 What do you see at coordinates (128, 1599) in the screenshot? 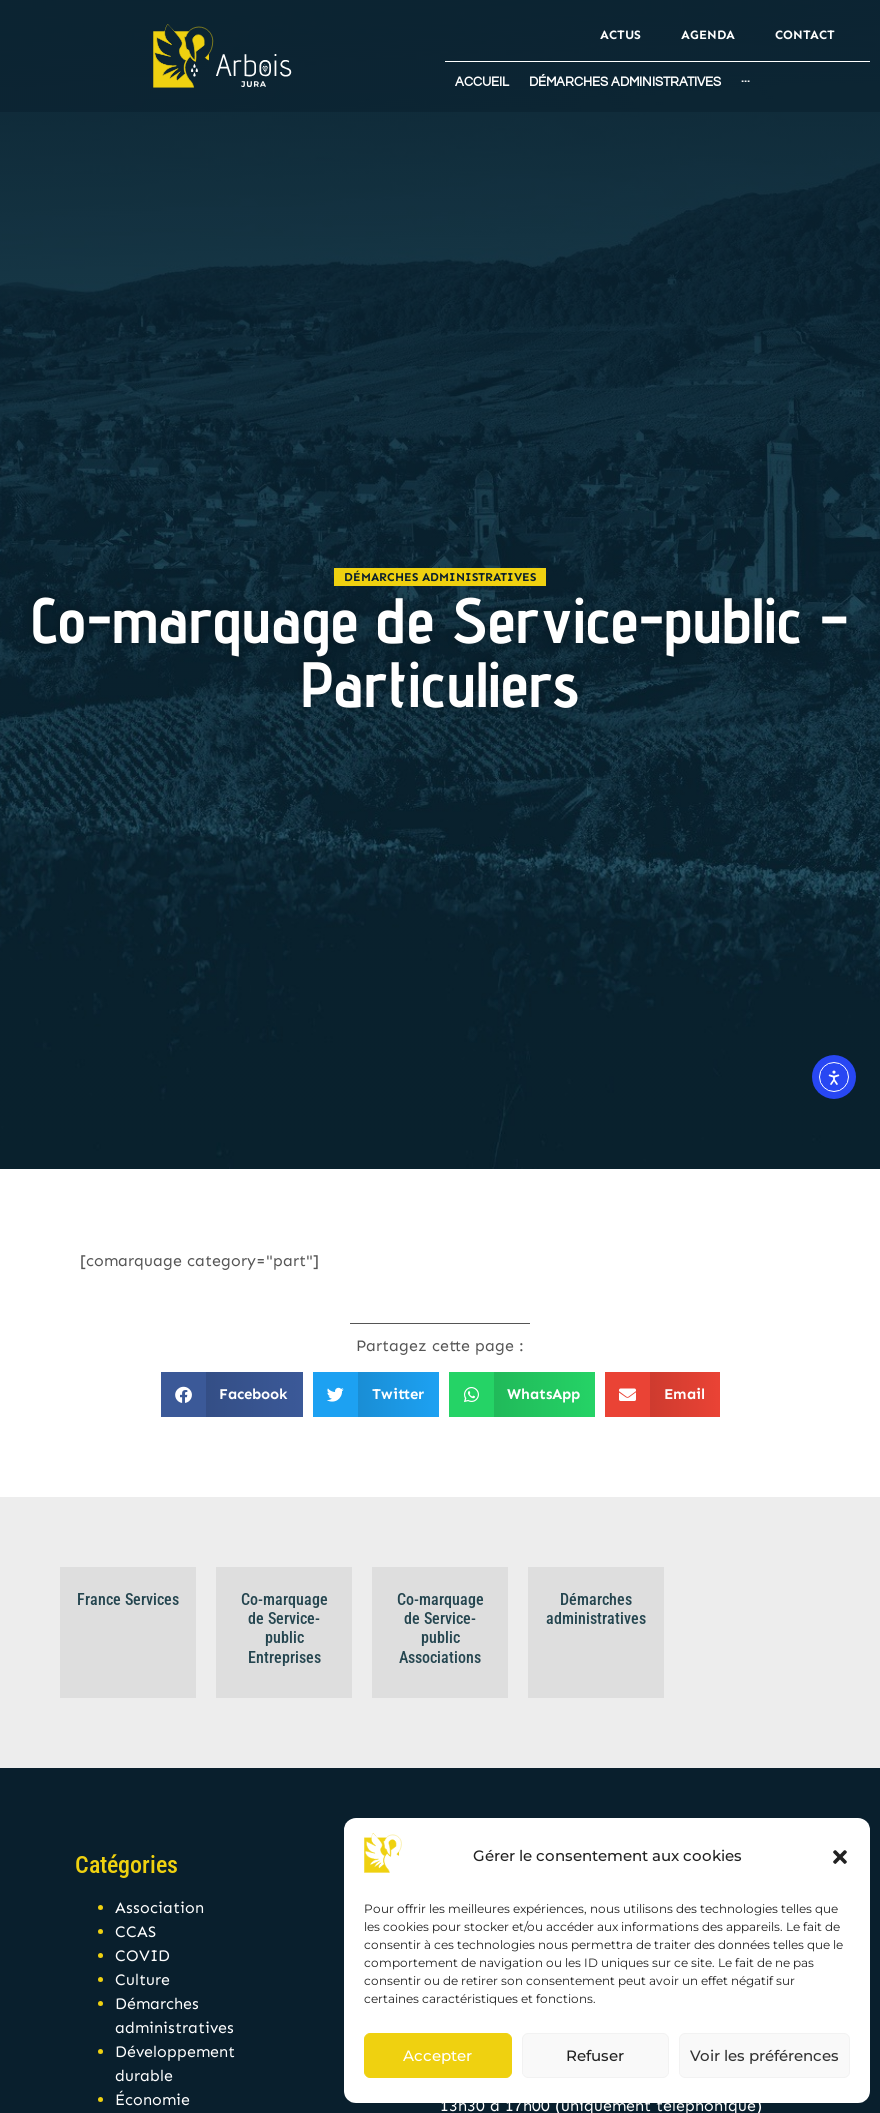
I see `France Services` at bounding box center [128, 1599].